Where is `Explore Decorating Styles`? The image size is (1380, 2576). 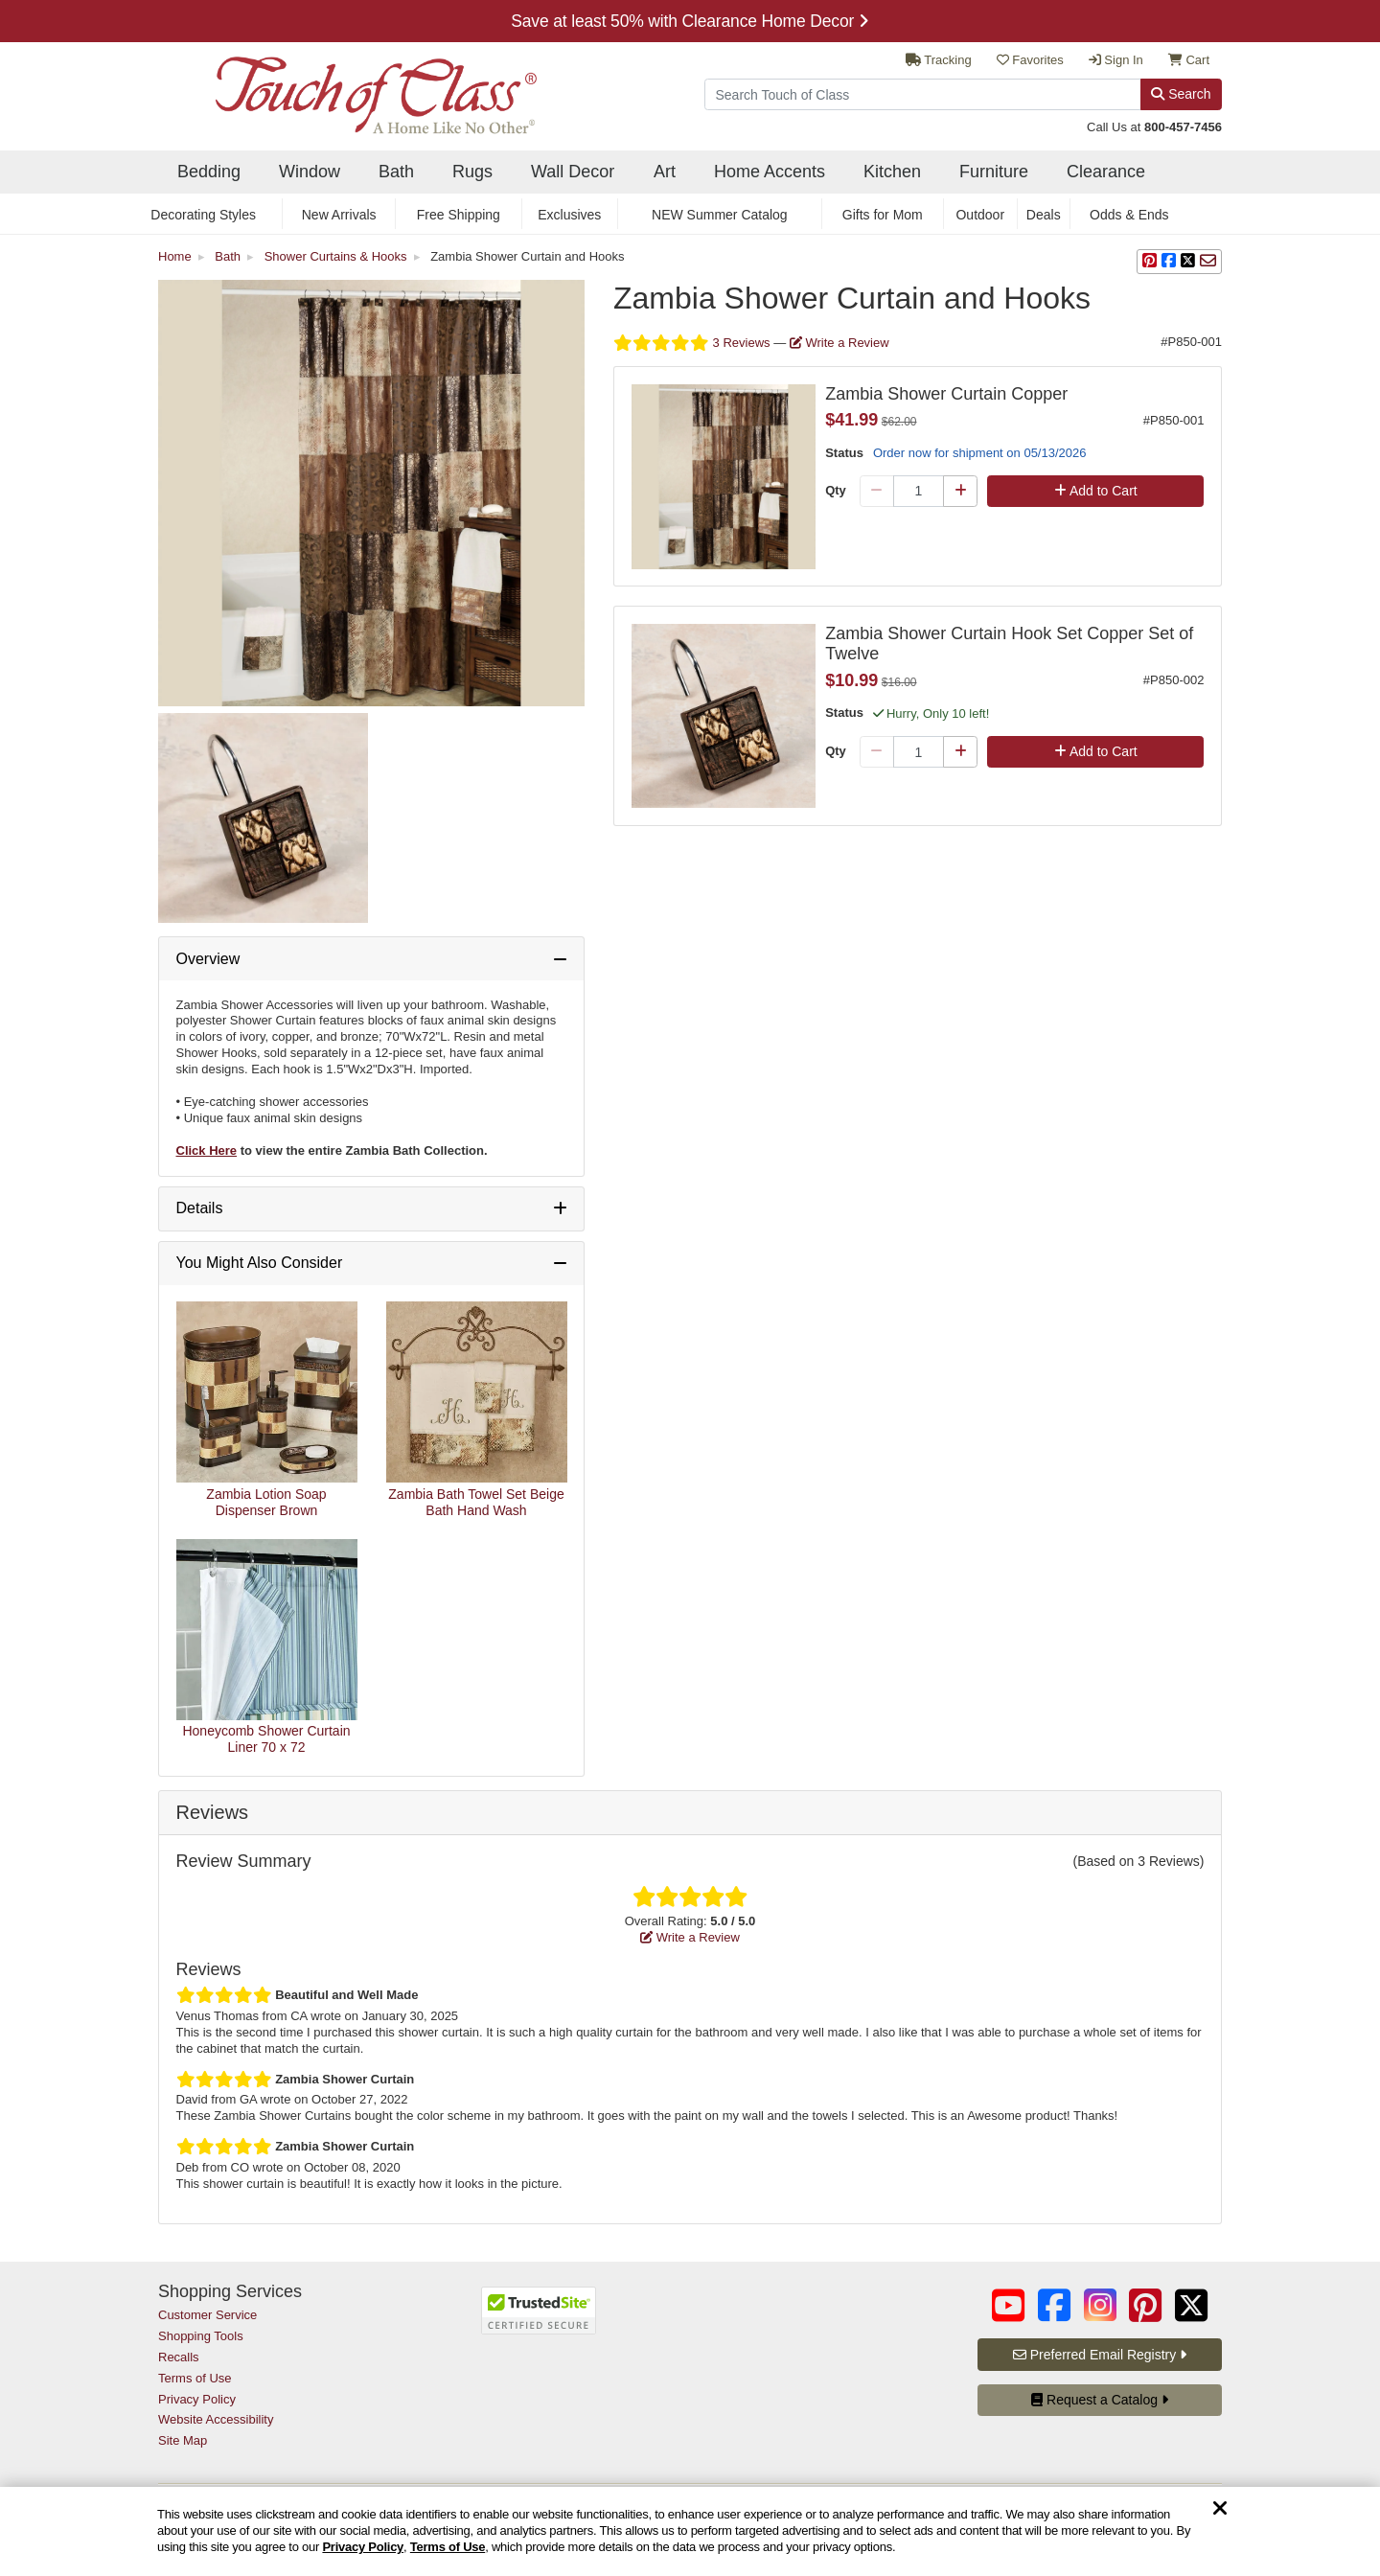
Explore Decorating Styles is located at coordinates (690, 21).